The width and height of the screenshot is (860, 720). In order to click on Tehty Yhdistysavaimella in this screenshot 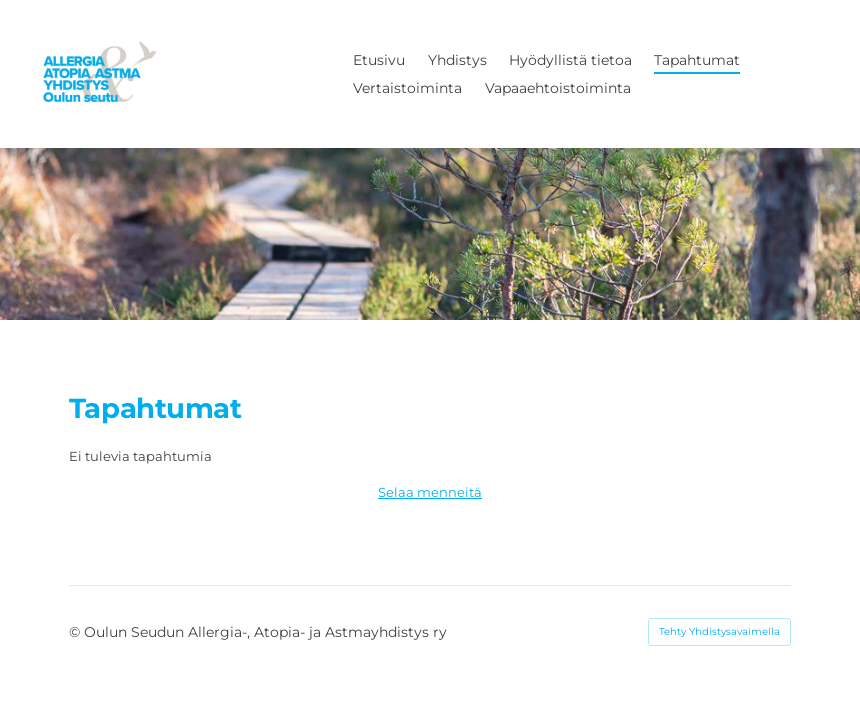, I will do `click(719, 631)`.